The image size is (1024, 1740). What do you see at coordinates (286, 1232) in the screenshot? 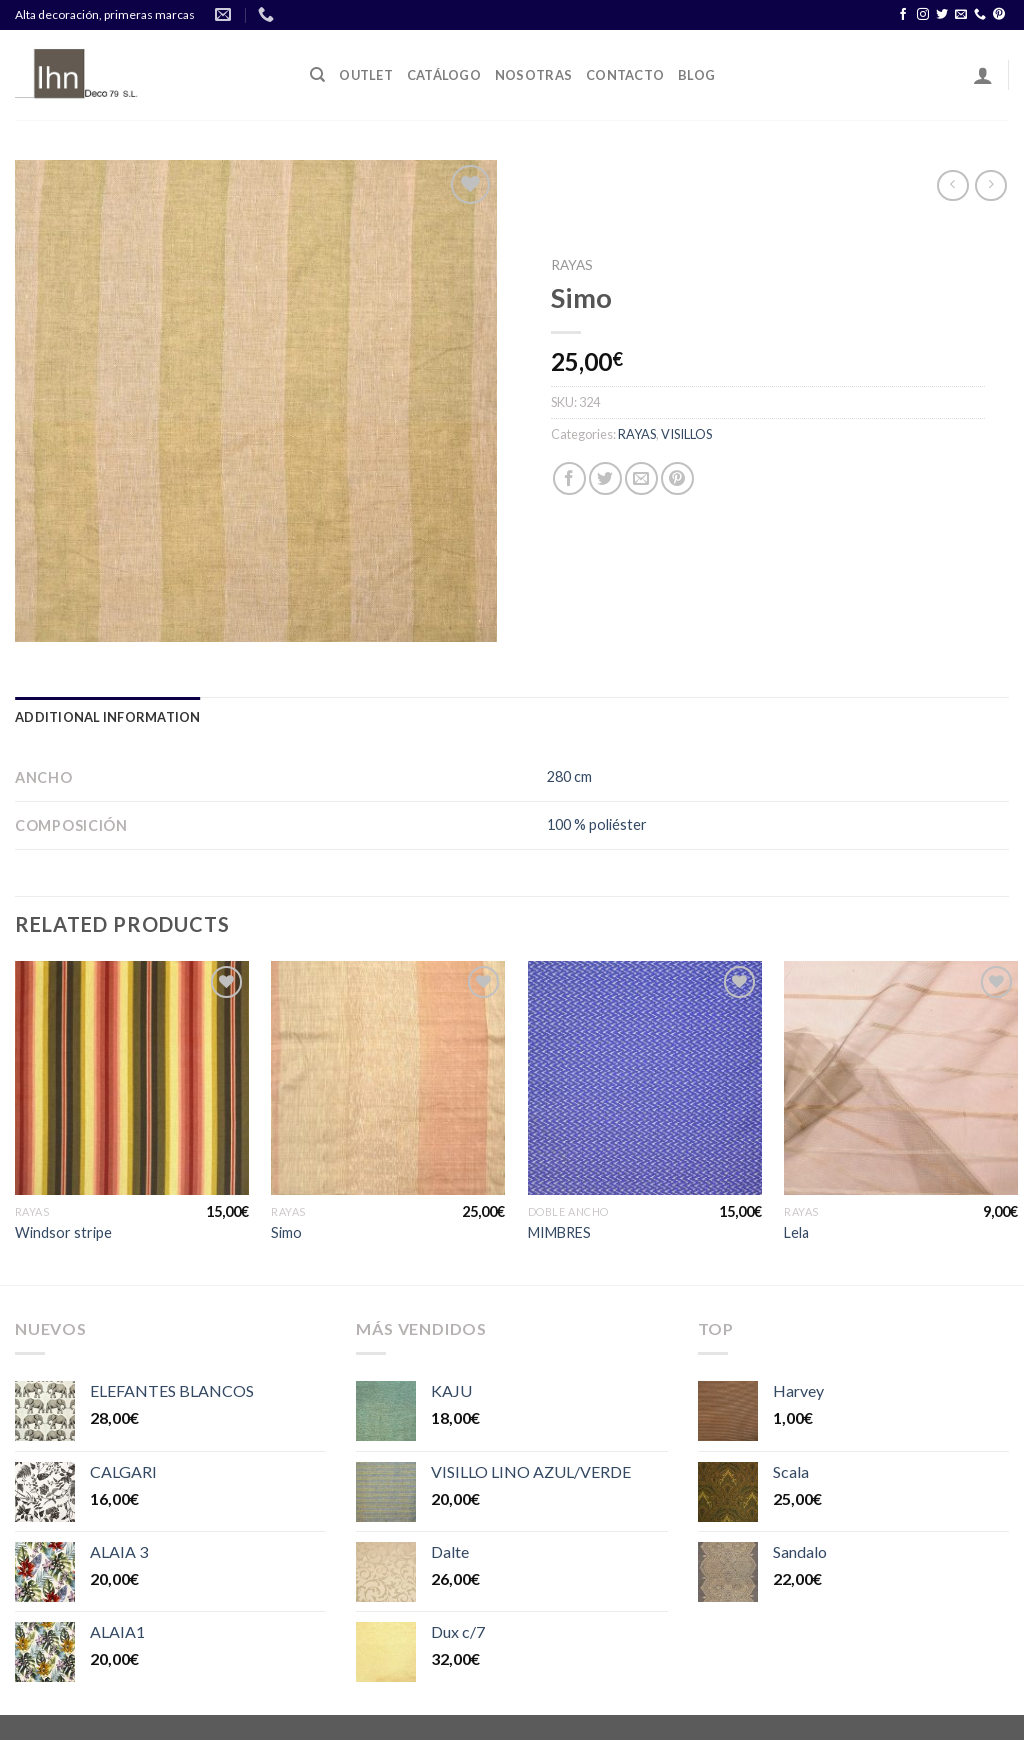
I see `Simo` at bounding box center [286, 1232].